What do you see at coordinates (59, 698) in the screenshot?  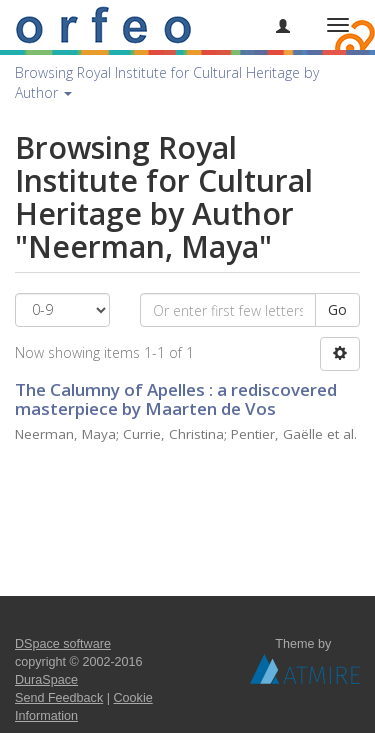 I see `Send Feedback` at bounding box center [59, 698].